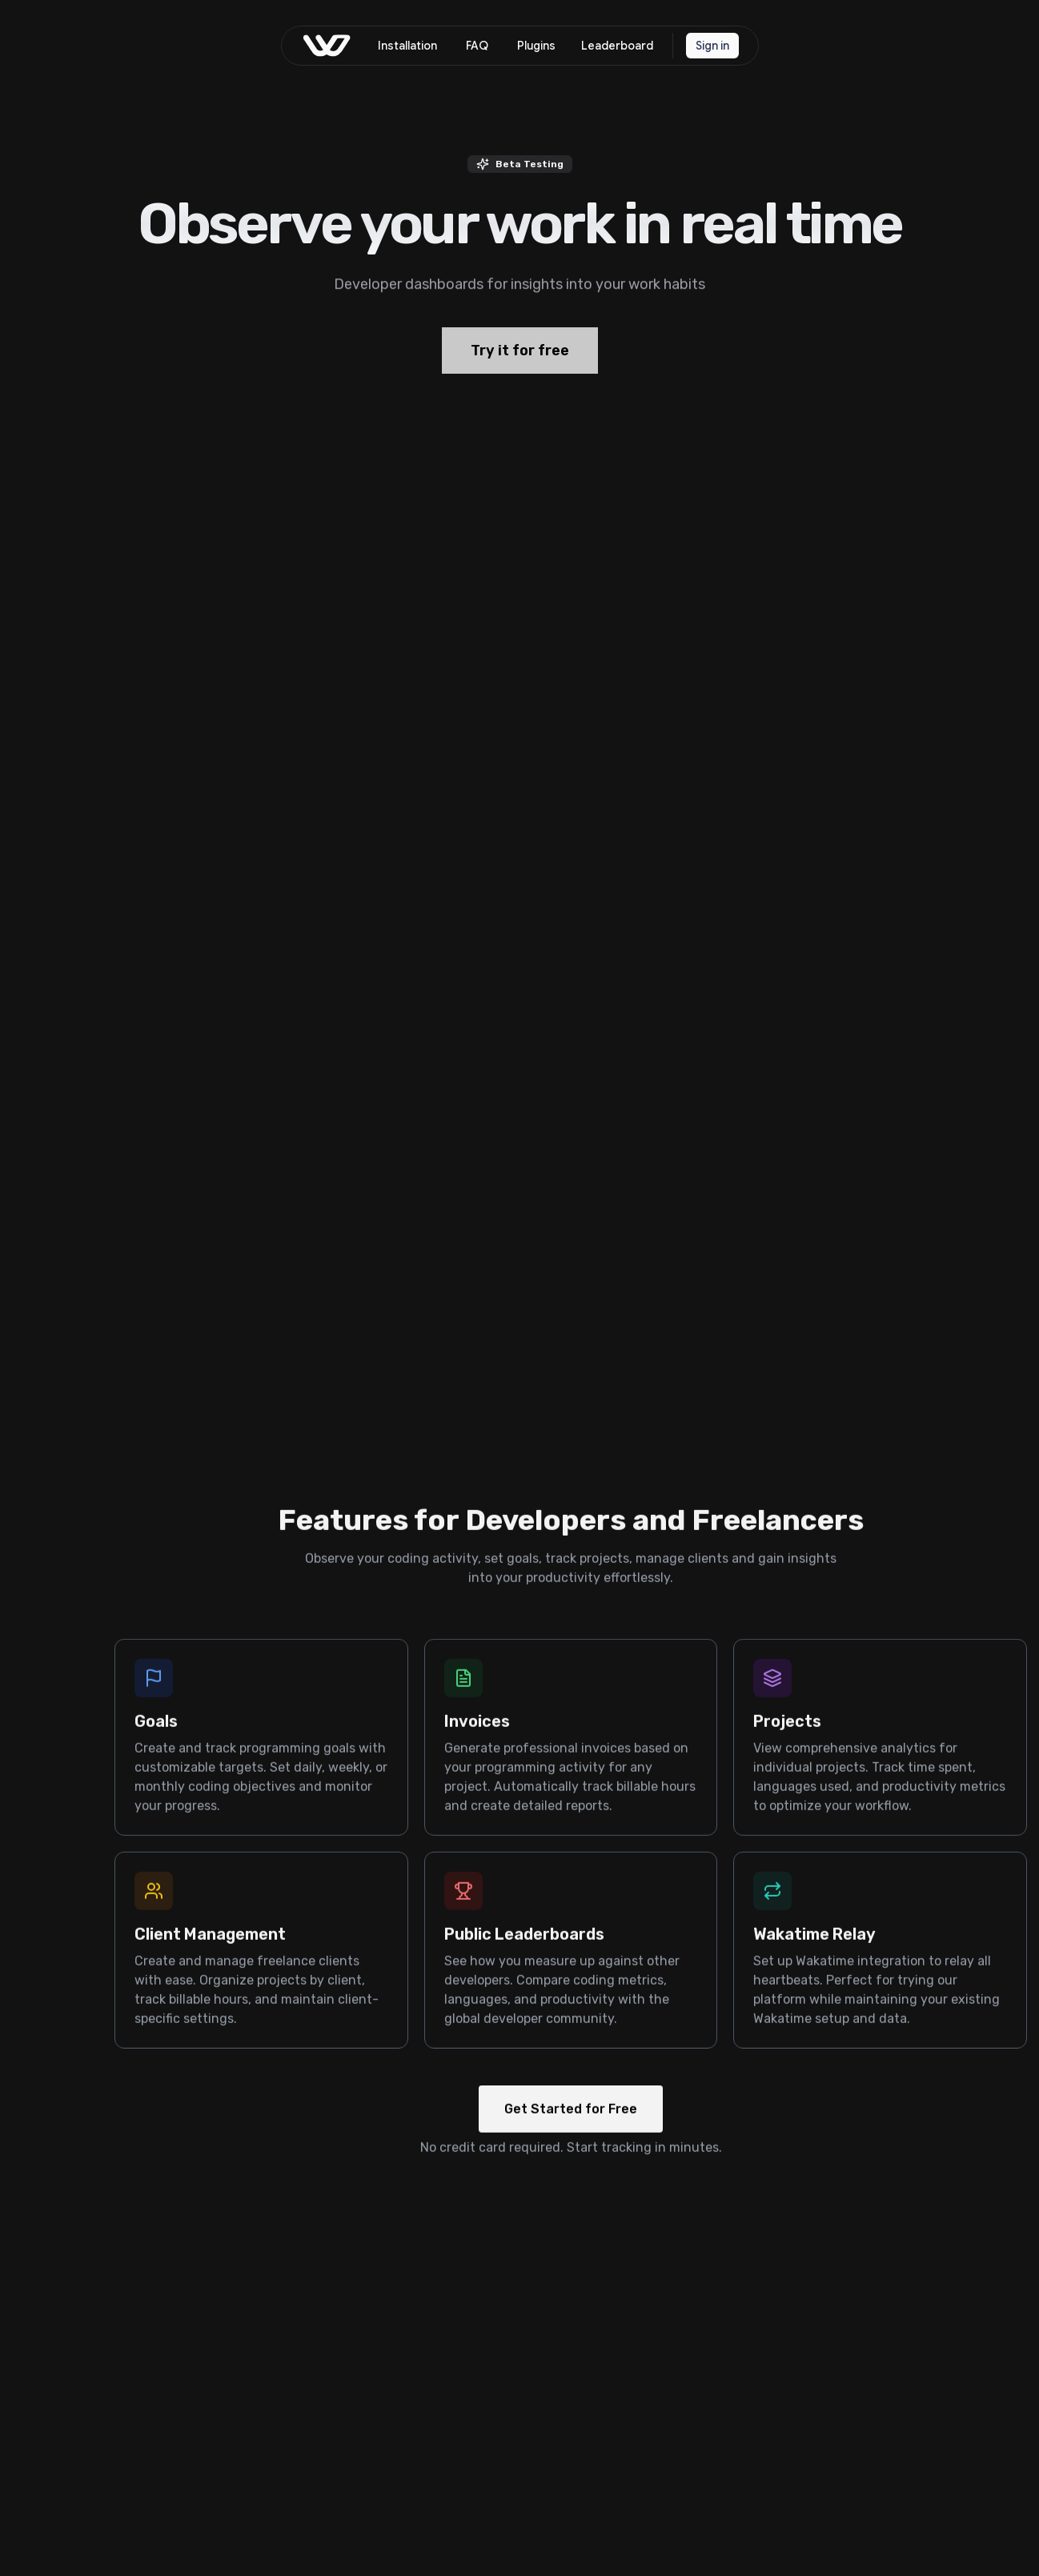 The width and height of the screenshot is (1039, 2576). What do you see at coordinates (617, 45) in the screenshot?
I see `Leaderboard` at bounding box center [617, 45].